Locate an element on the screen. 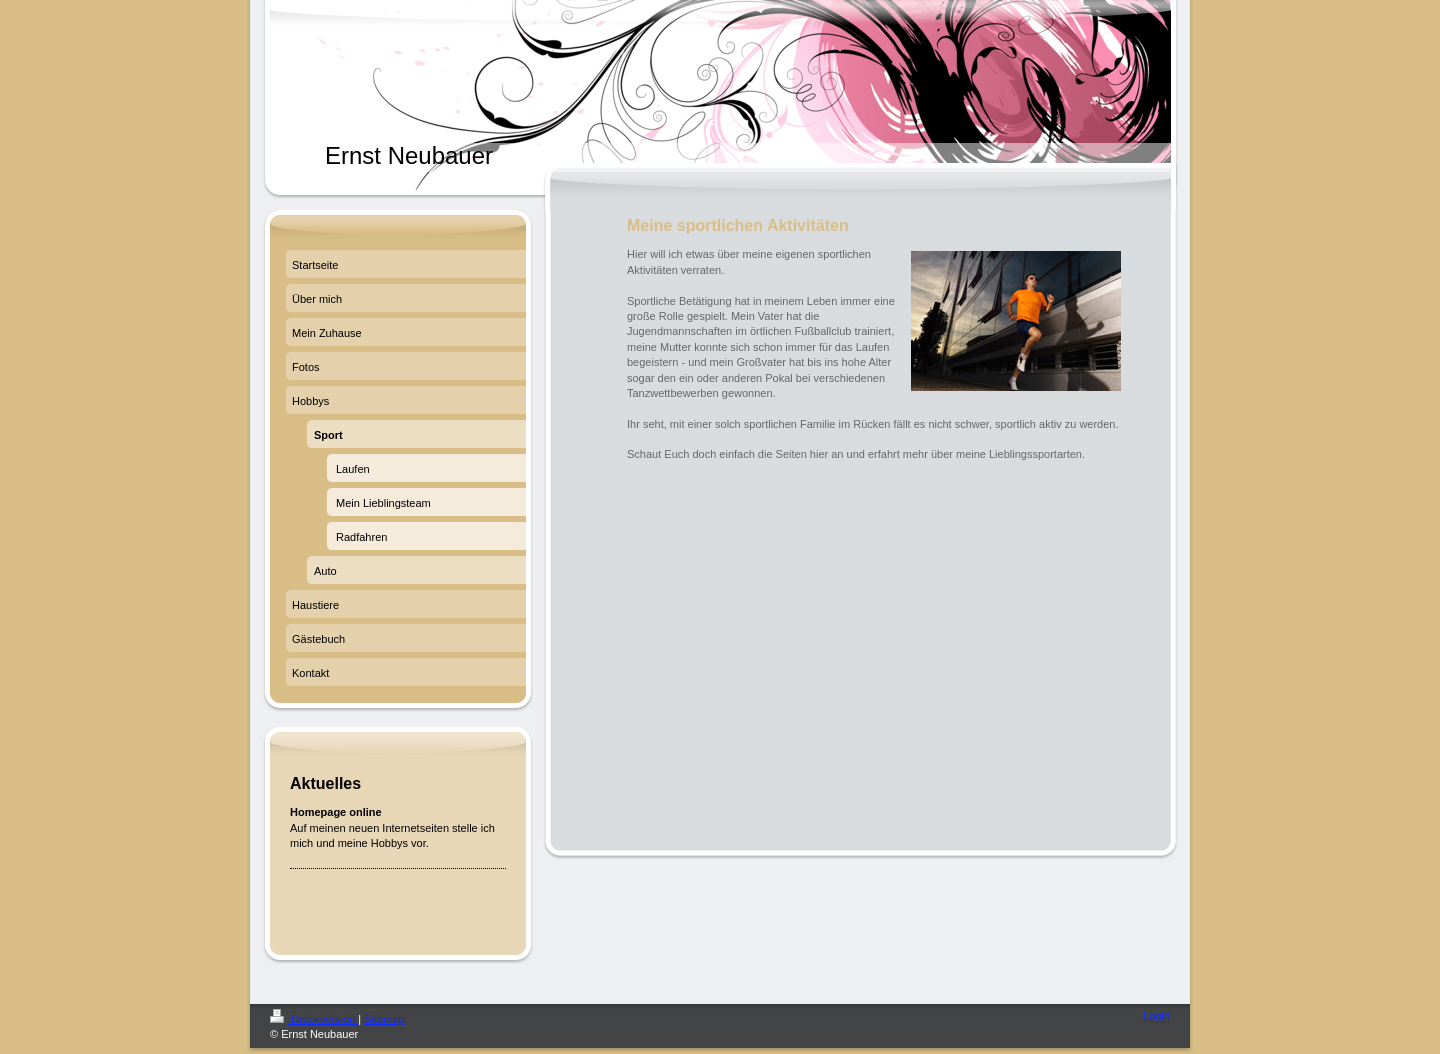  Sitemap is located at coordinates (384, 1019).